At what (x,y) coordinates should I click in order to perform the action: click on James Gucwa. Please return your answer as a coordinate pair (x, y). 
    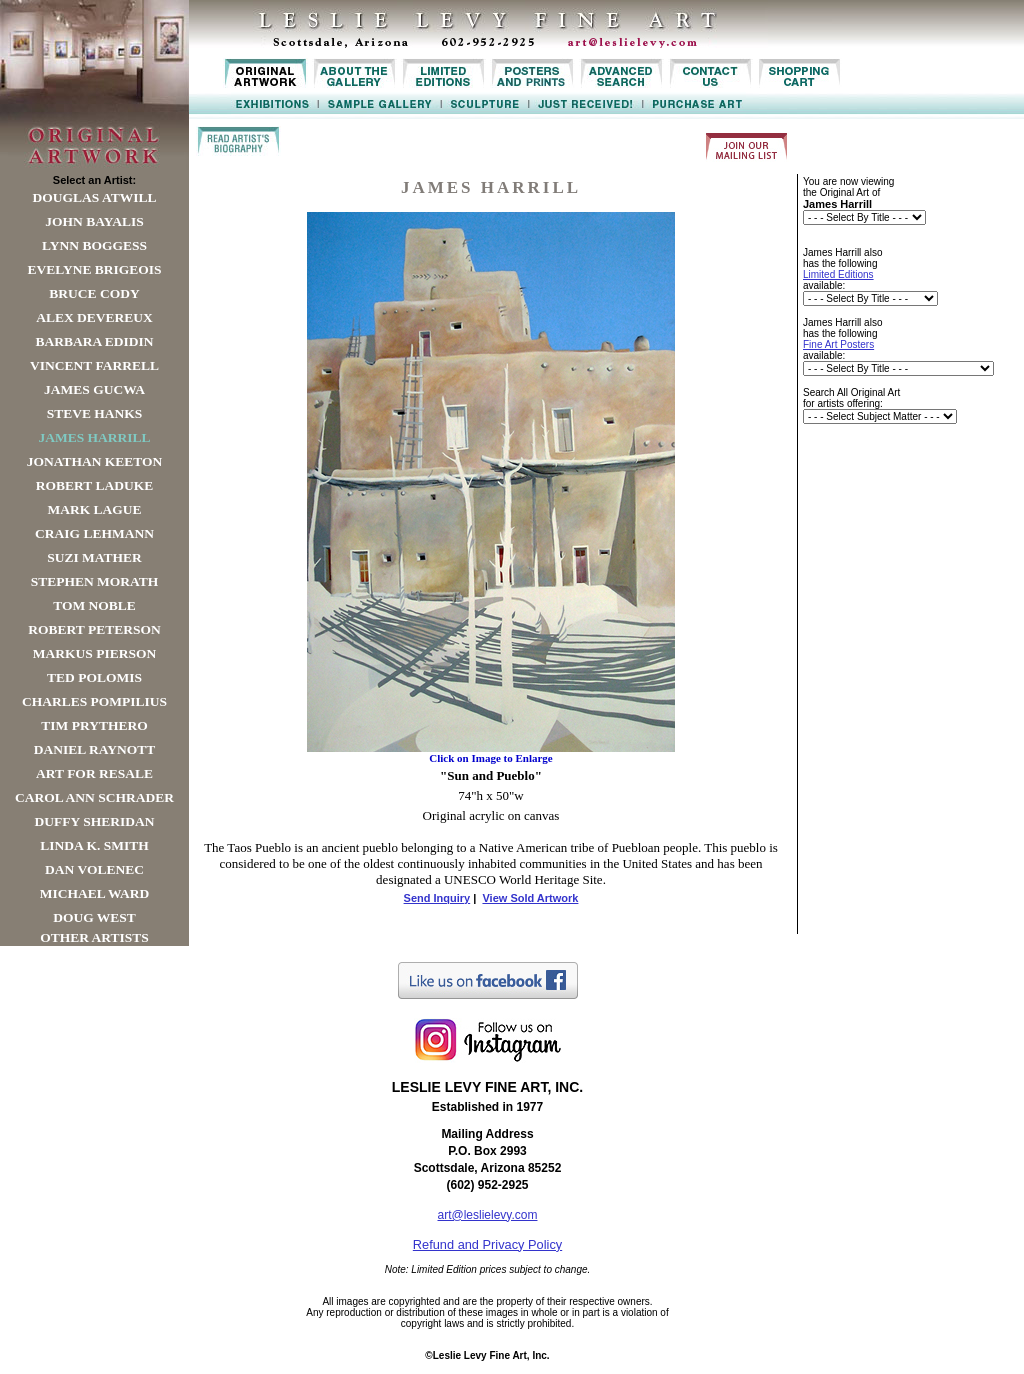
    Looking at the image, I should click on (94, 389).